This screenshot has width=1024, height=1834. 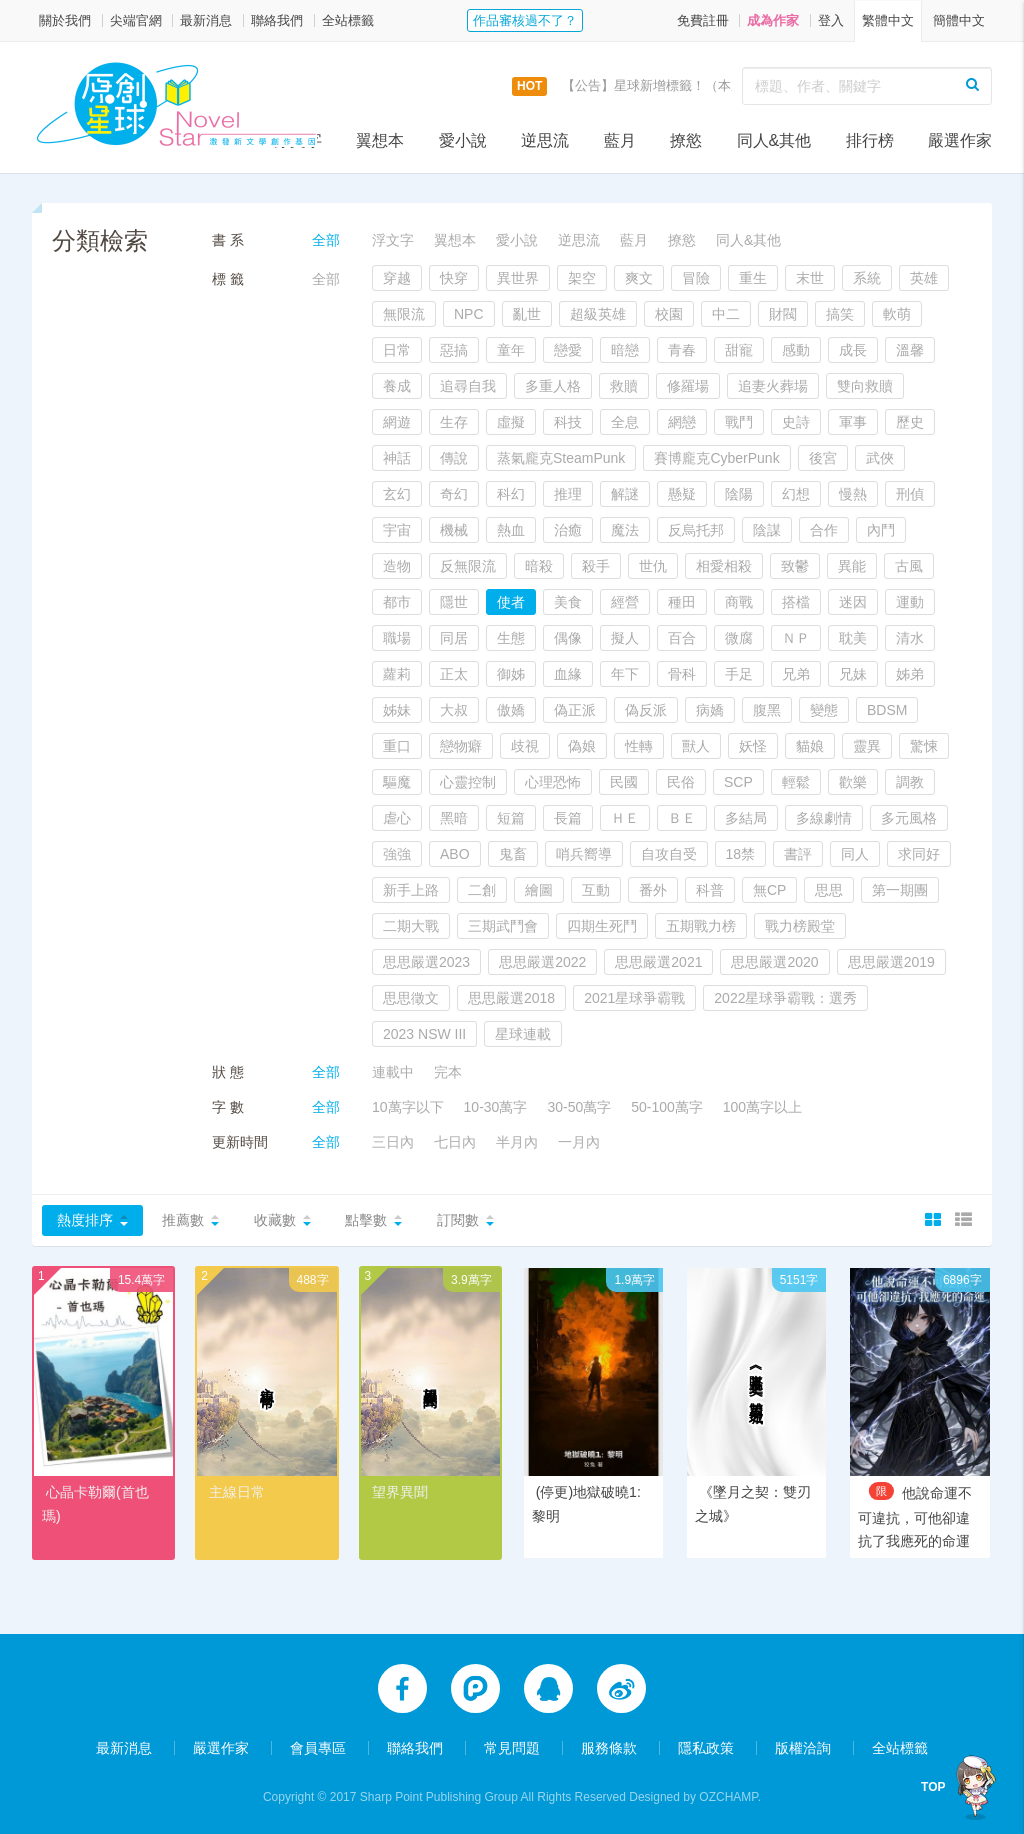 I want to click on 尖端官網, so click(x=136, y=20).